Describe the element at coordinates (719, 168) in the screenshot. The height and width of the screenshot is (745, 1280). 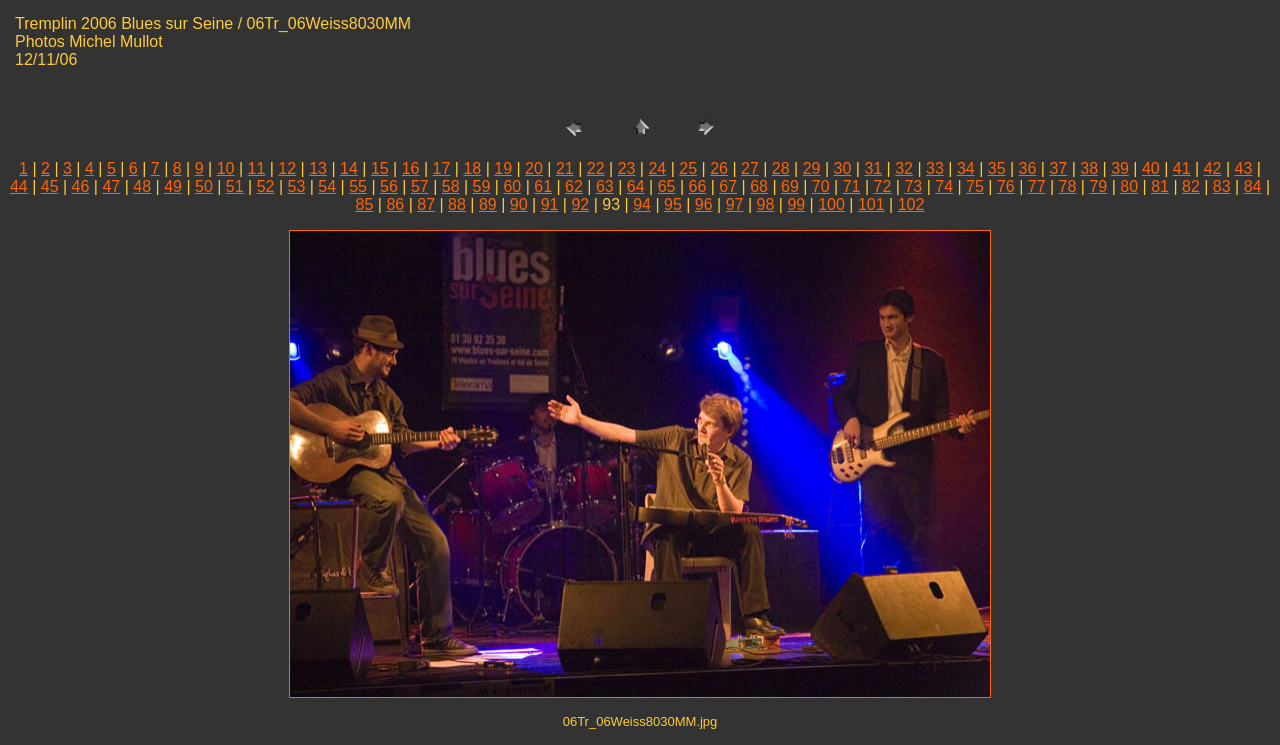
I see `26` at that location.